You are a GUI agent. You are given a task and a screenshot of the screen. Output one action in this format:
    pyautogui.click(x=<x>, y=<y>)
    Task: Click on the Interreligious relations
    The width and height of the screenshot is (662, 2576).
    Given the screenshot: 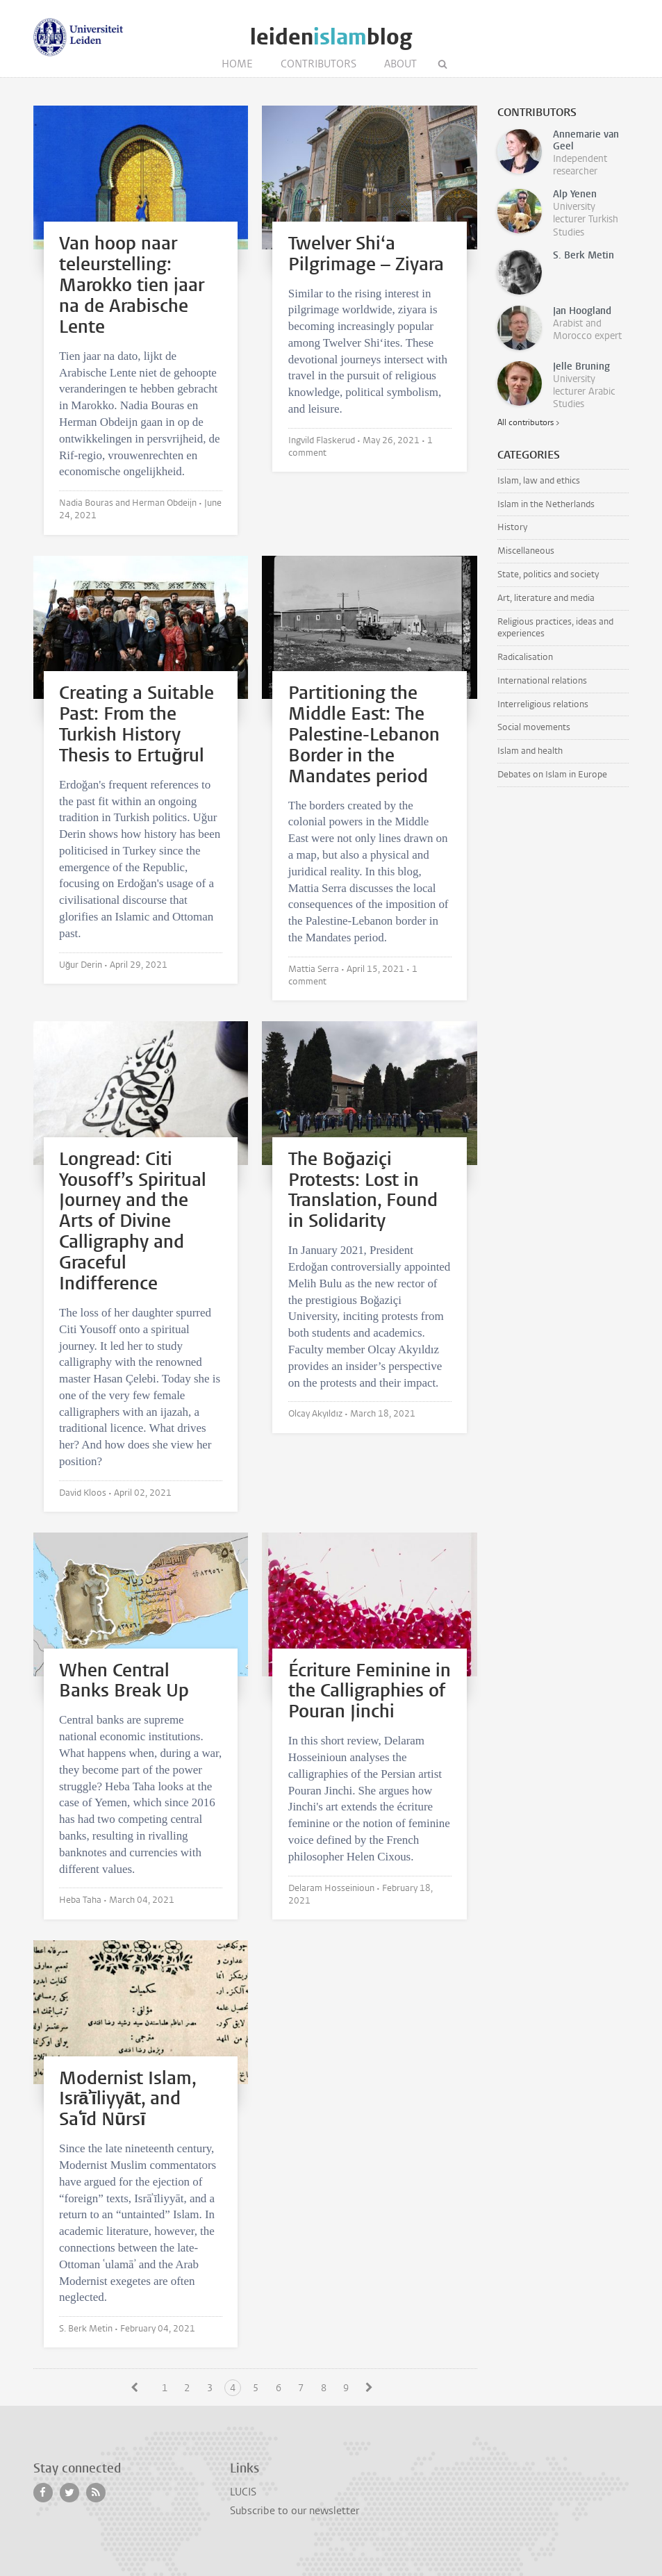 What is the action you would take?
    pyautogui.click(x=542, y=704)
    